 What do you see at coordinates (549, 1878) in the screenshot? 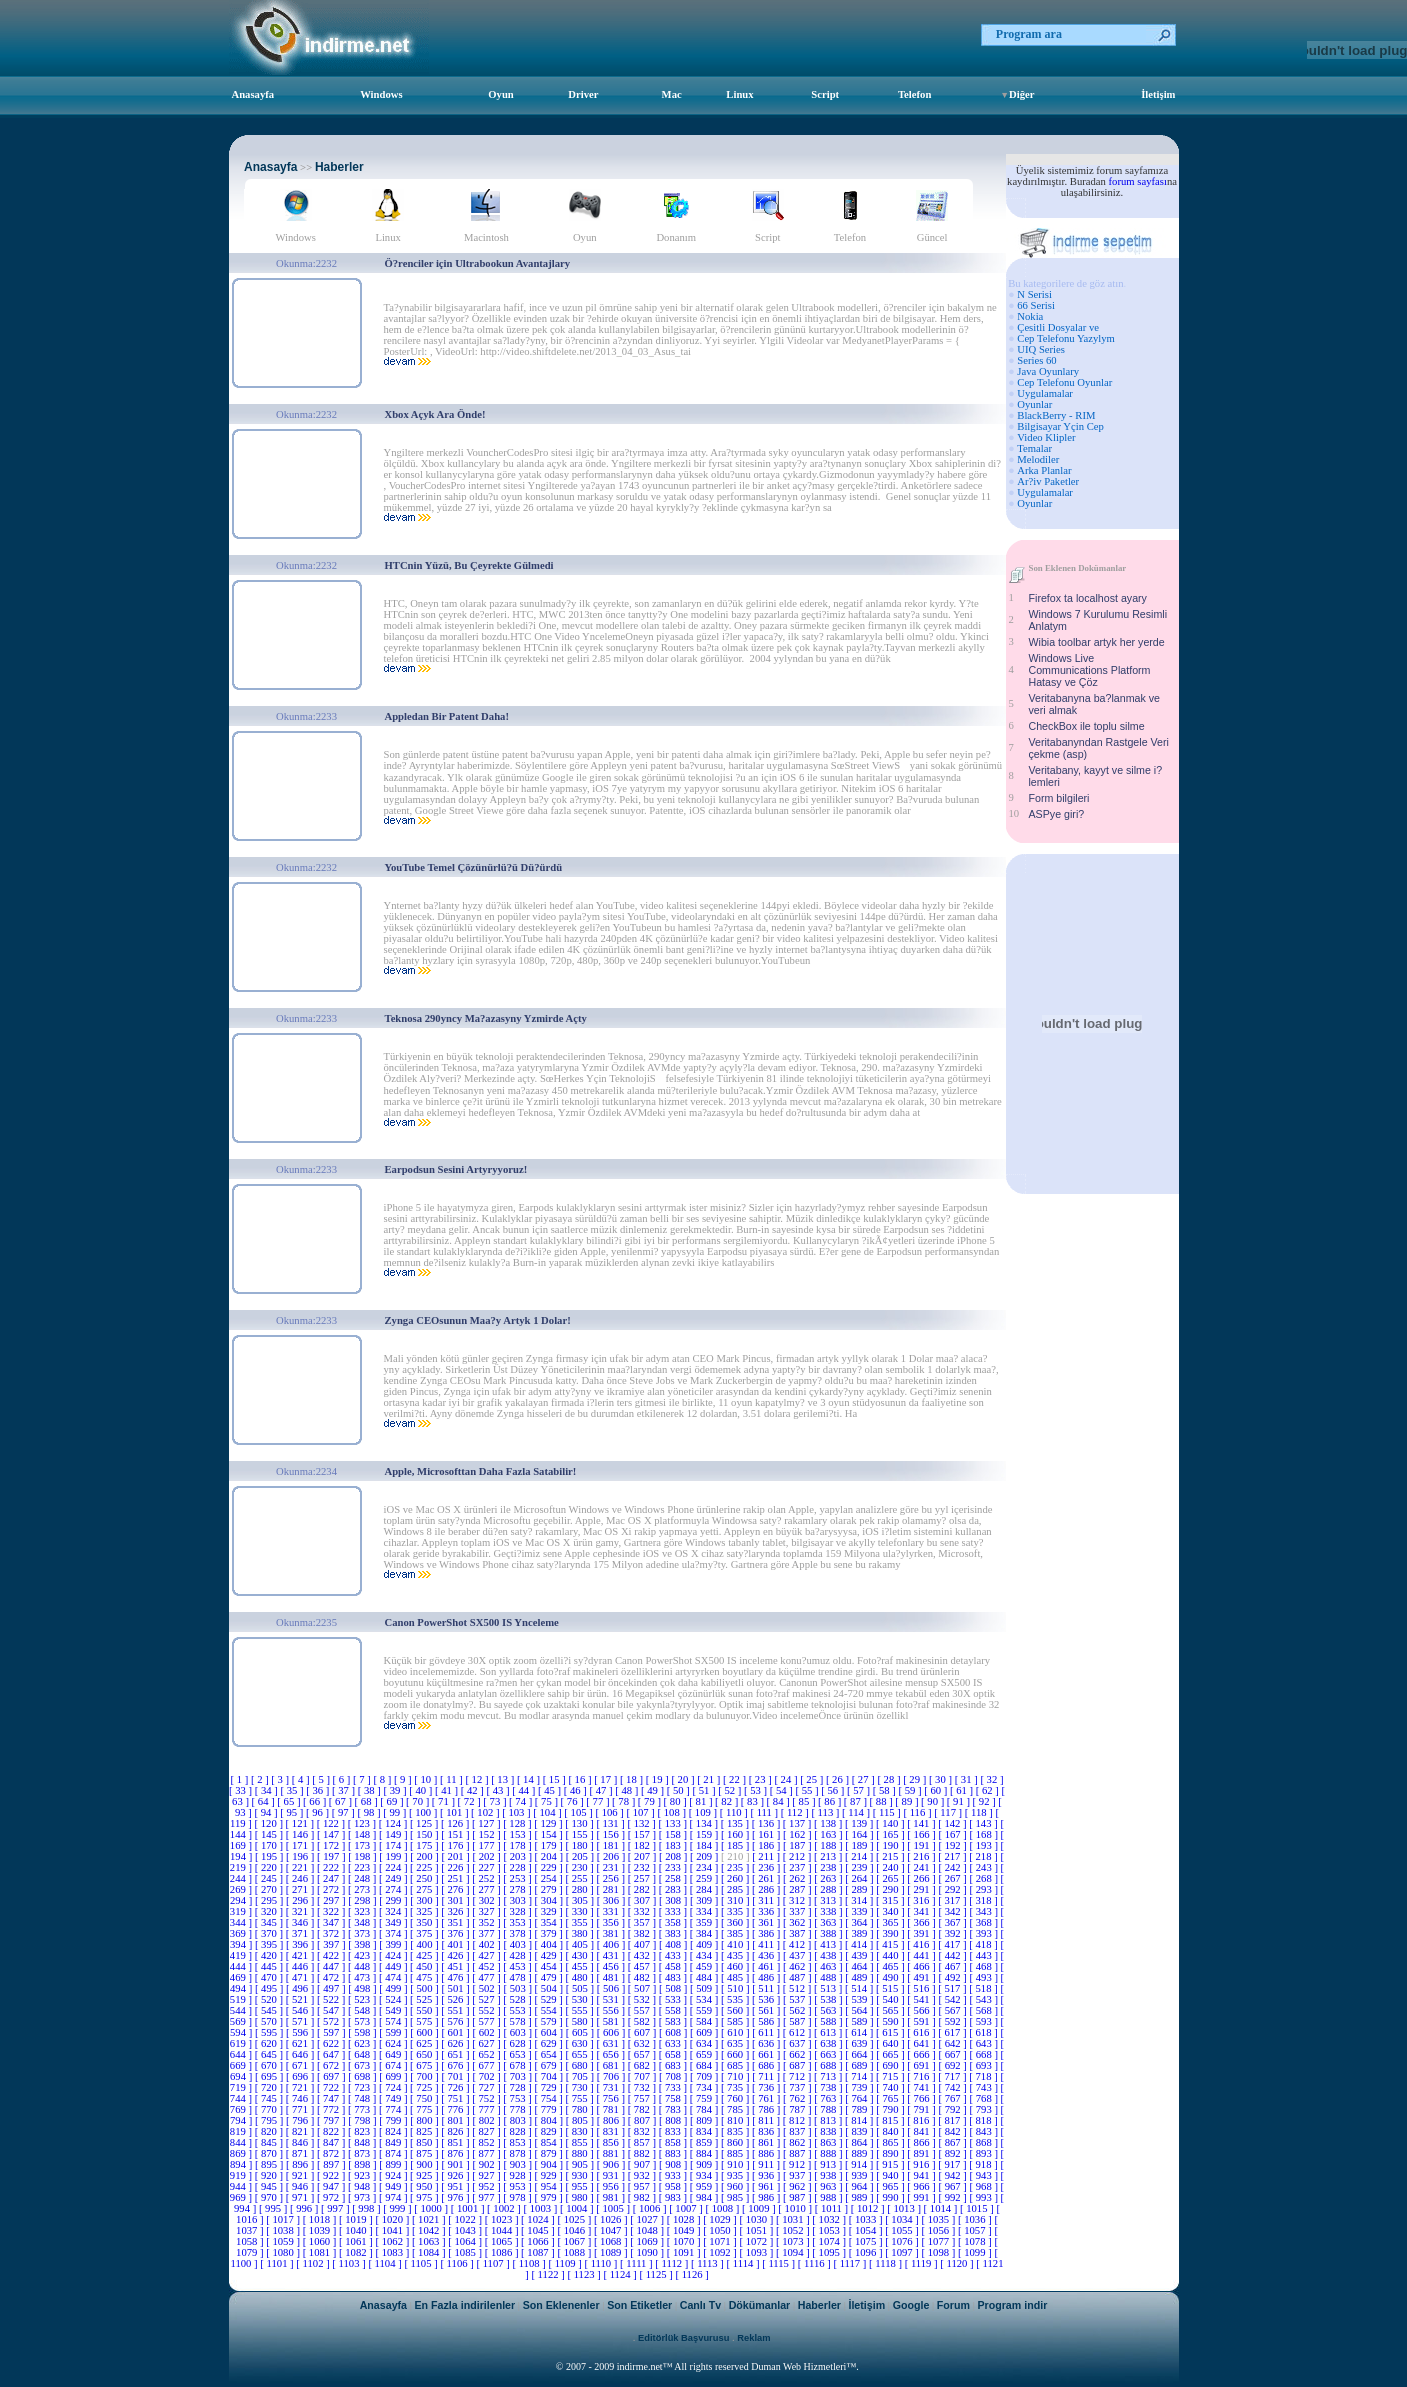
I see `[ 254 ]` at bounding box center [549, 1878].